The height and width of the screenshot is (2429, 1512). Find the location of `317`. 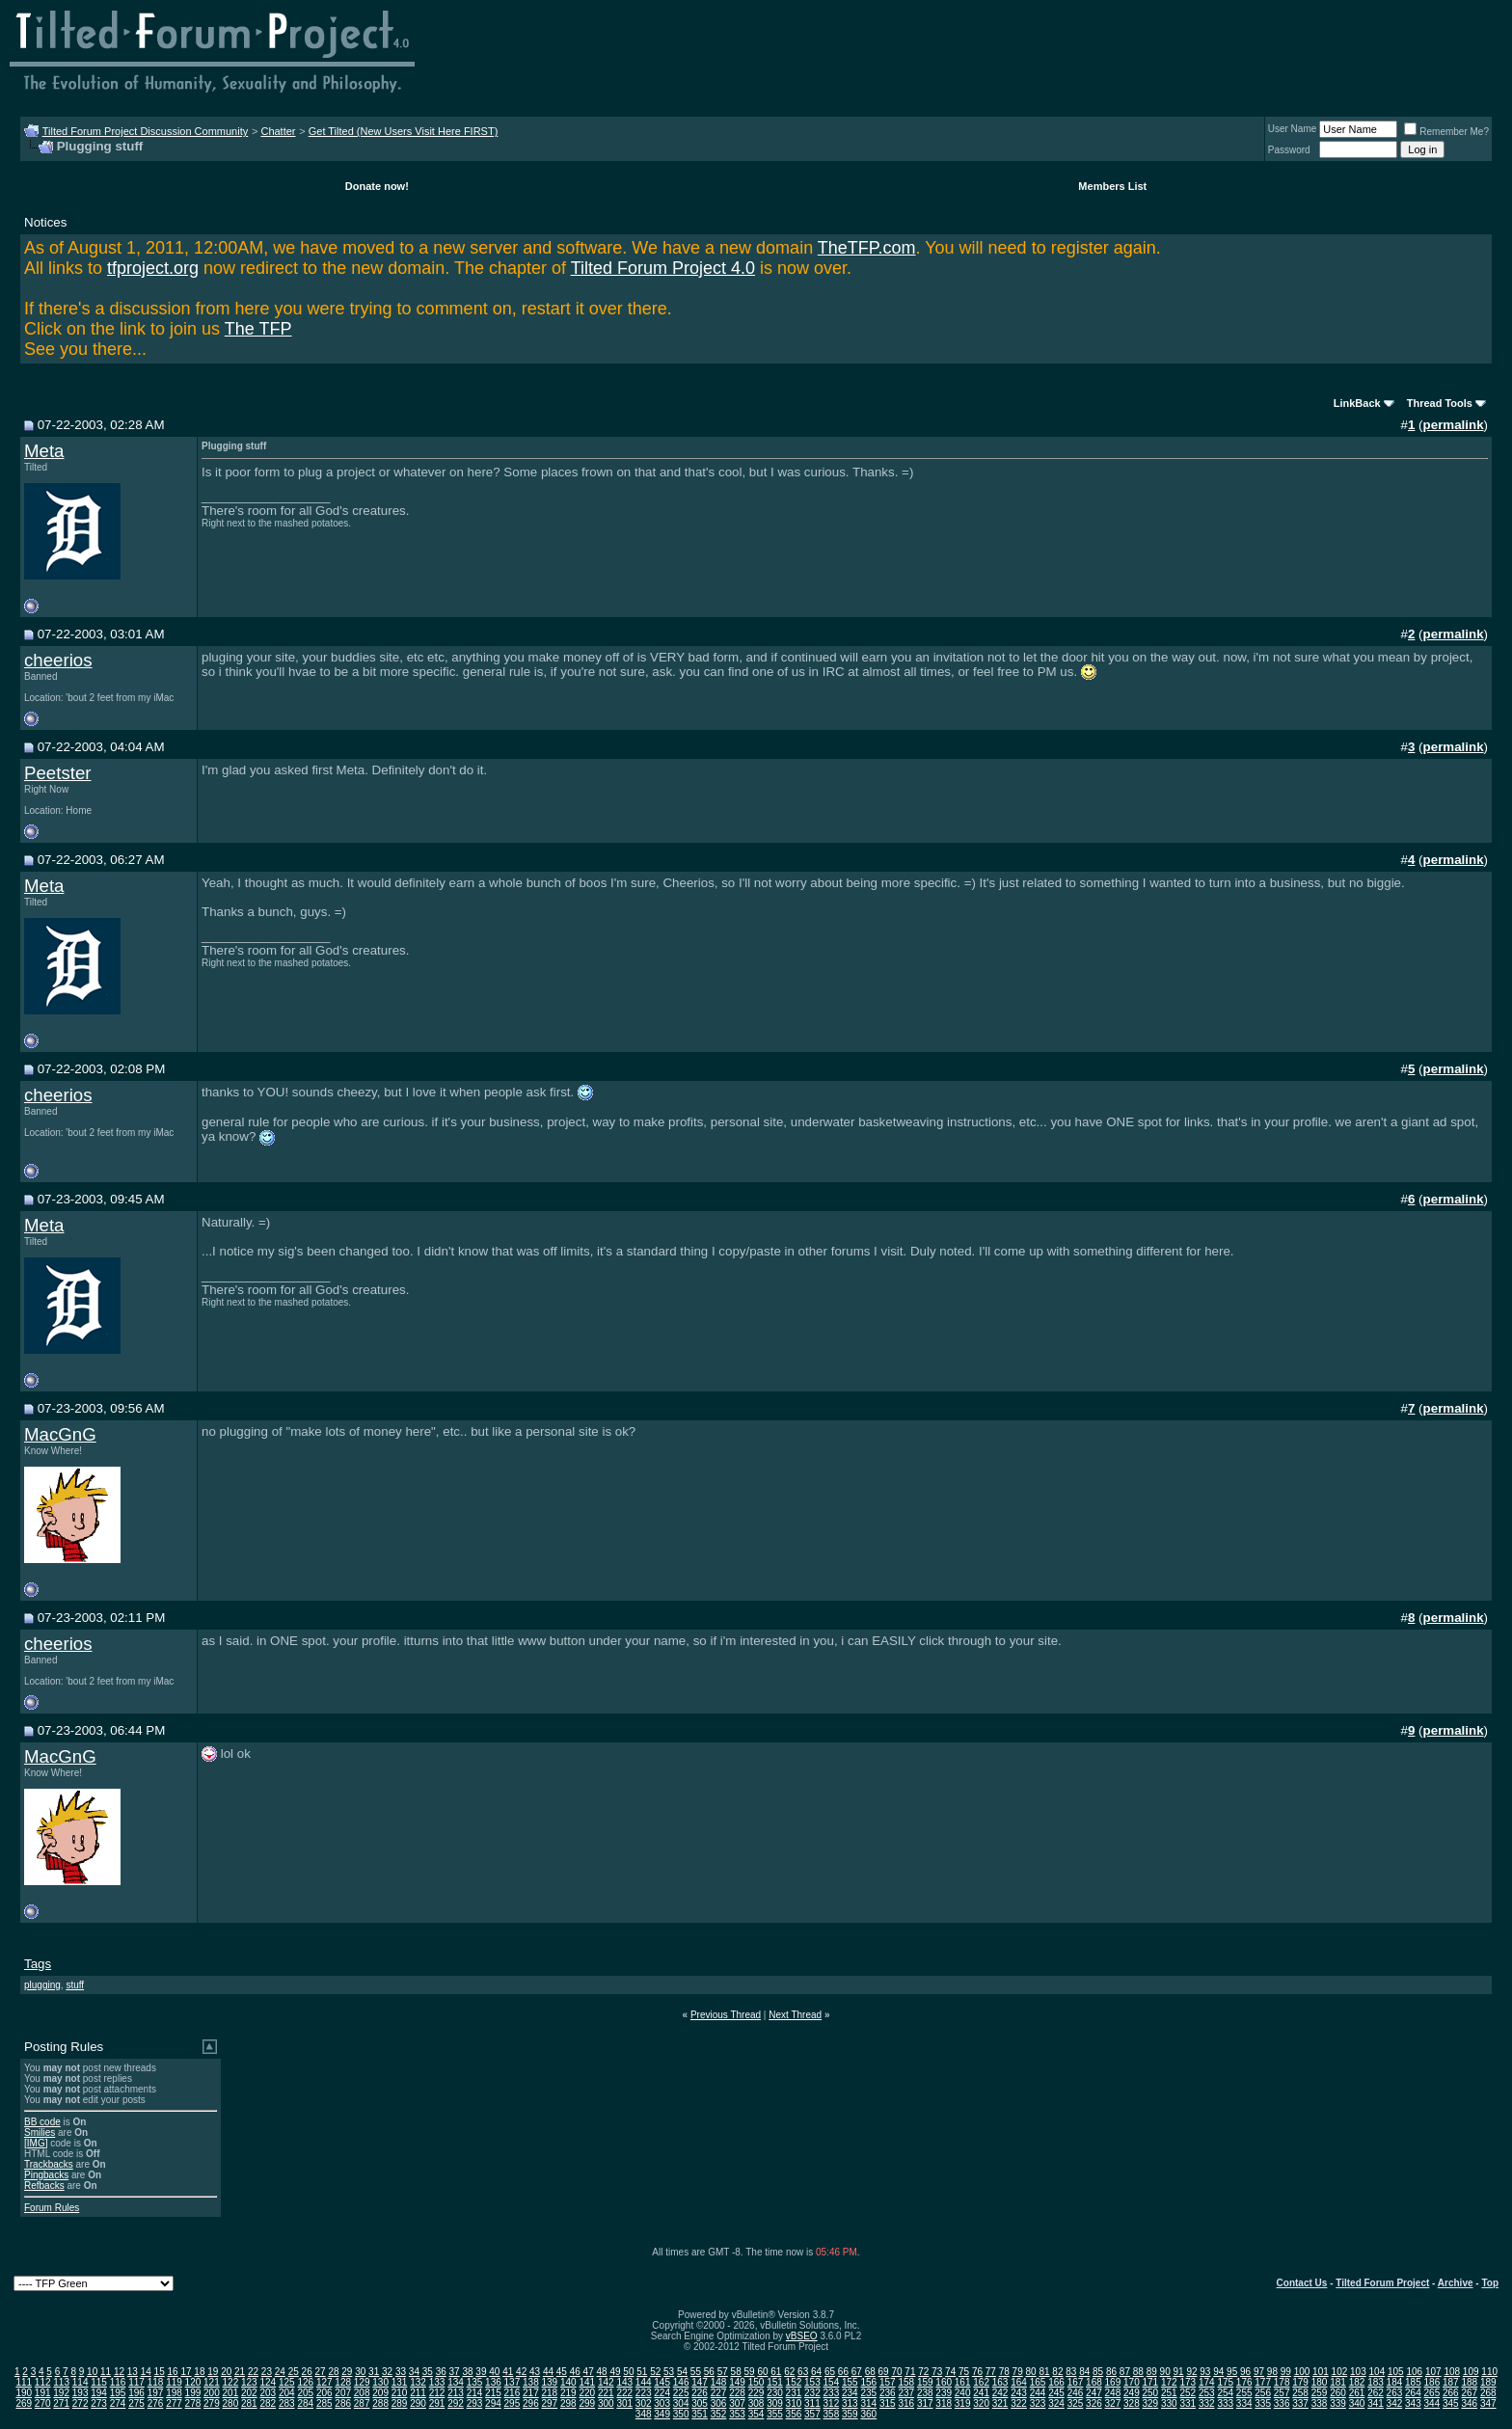

317 is located at coordinates (925, 2403).